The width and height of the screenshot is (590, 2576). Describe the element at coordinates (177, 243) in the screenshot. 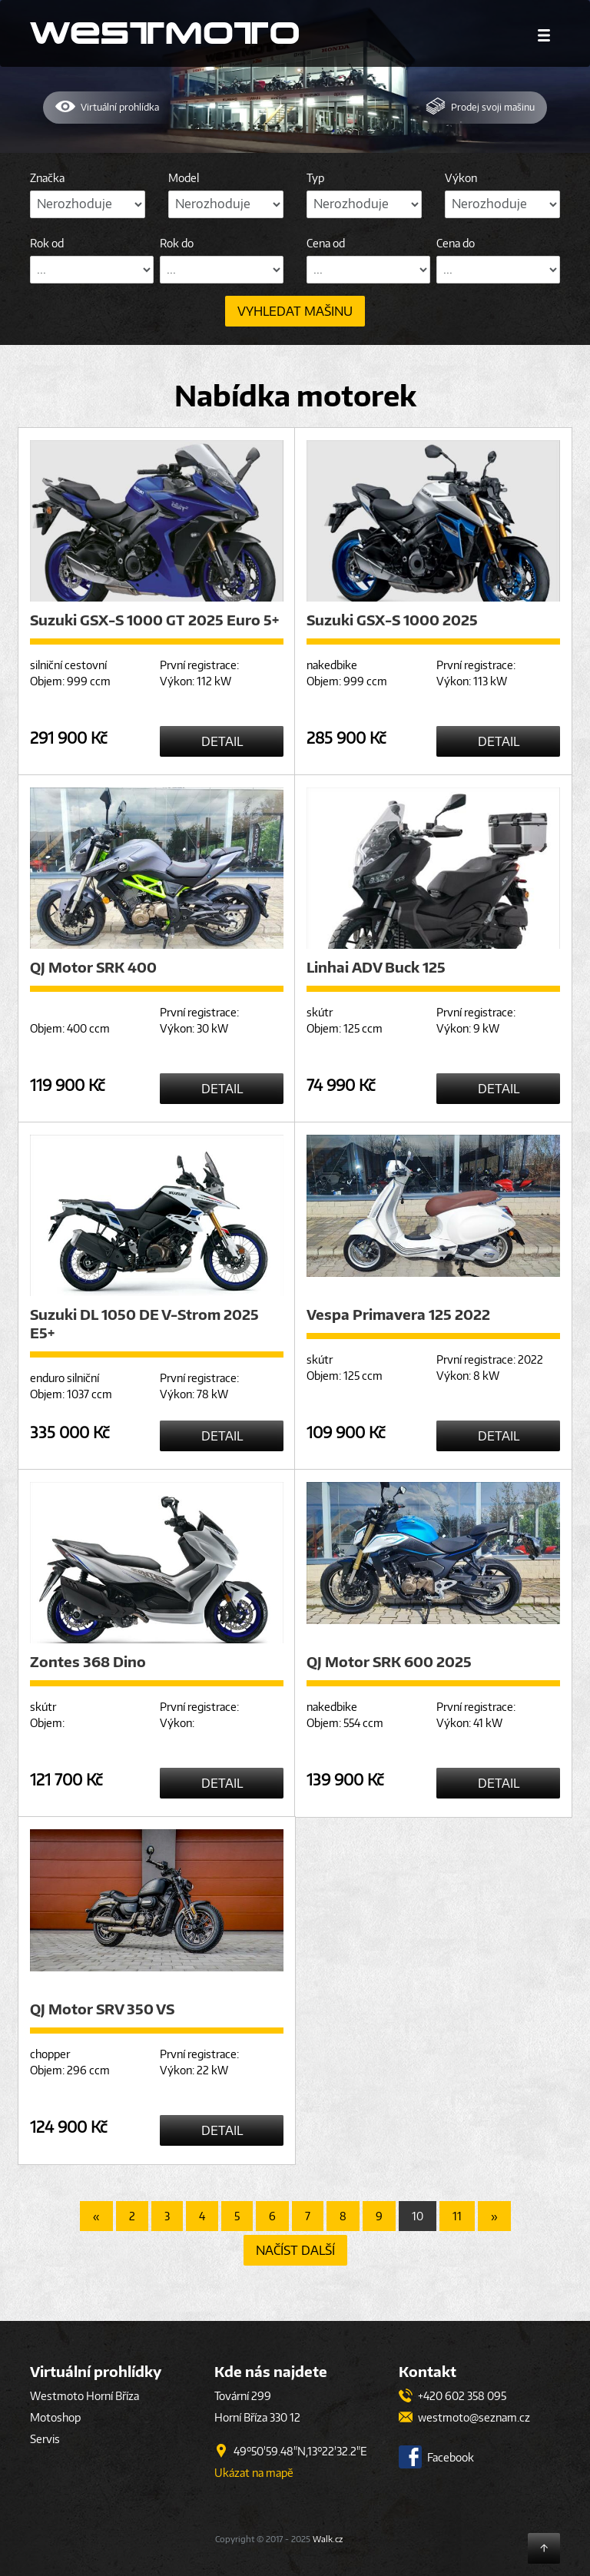

I see `Rok do` at that location.